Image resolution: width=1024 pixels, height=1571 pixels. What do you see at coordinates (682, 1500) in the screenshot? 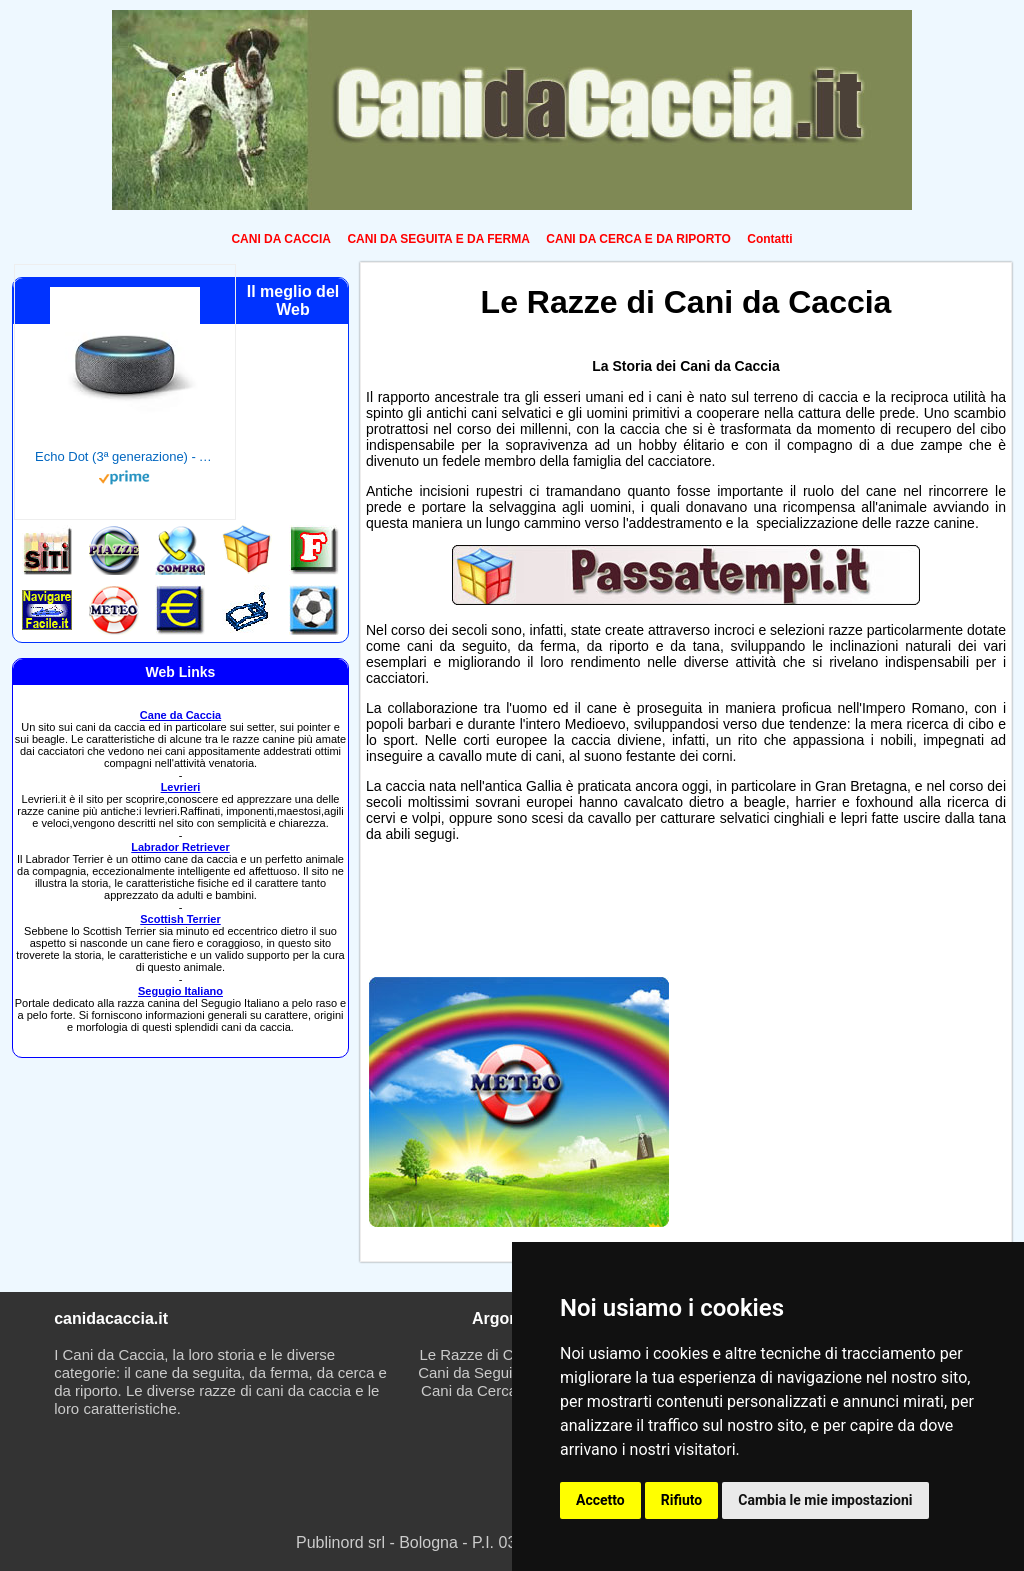
I see `Rifiuto [button]` at bounding box center [682, 1500].